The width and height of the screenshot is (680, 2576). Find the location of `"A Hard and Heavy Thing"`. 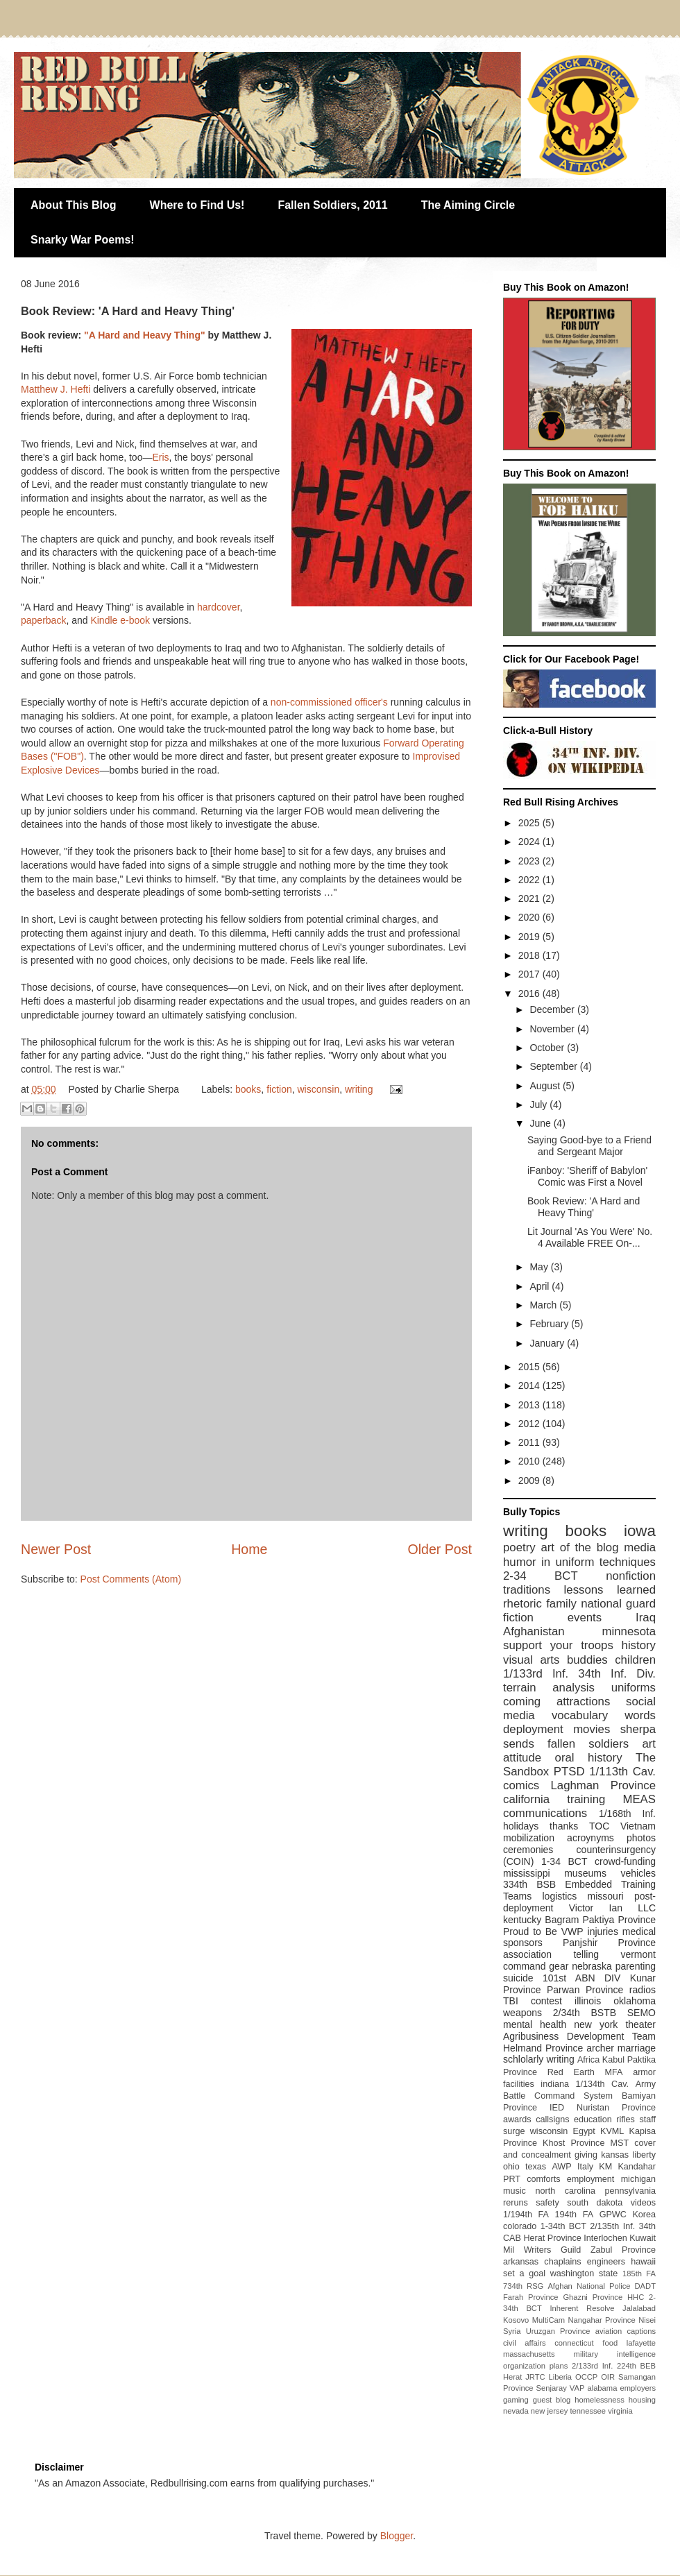

"A Hard and Heavy Thing" is located at coordinates (144, 335).